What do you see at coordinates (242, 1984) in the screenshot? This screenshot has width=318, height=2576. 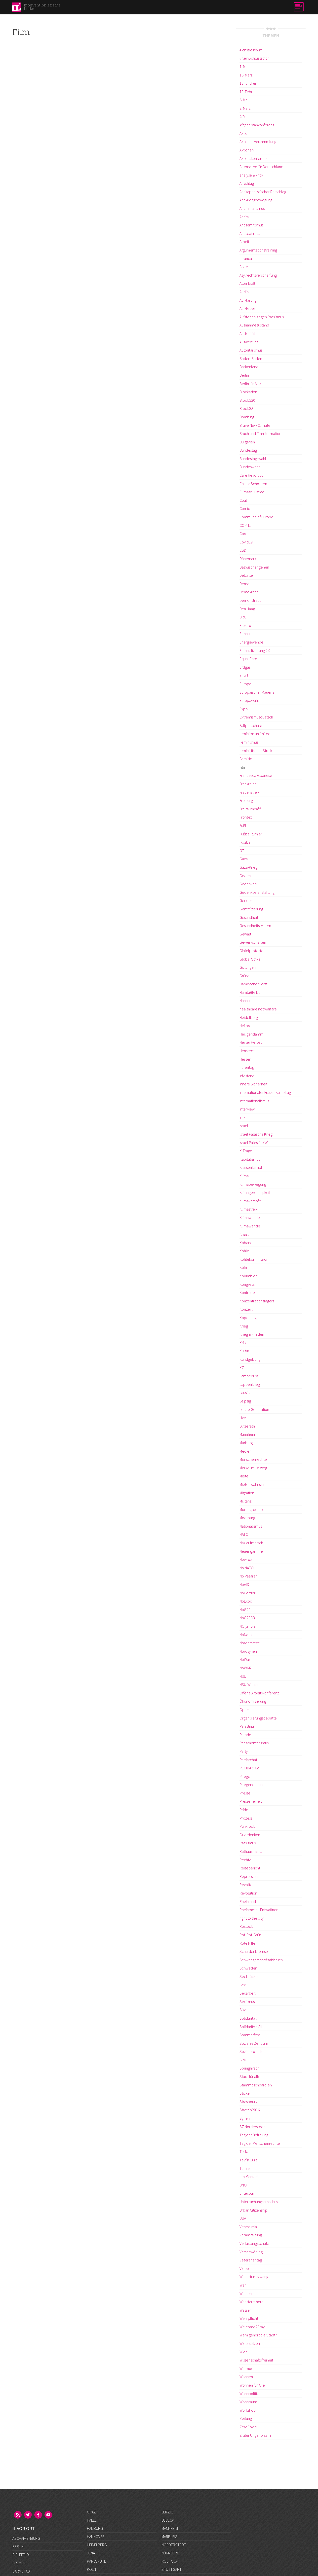 I see `Sex` at bounding box center [242, 1984].